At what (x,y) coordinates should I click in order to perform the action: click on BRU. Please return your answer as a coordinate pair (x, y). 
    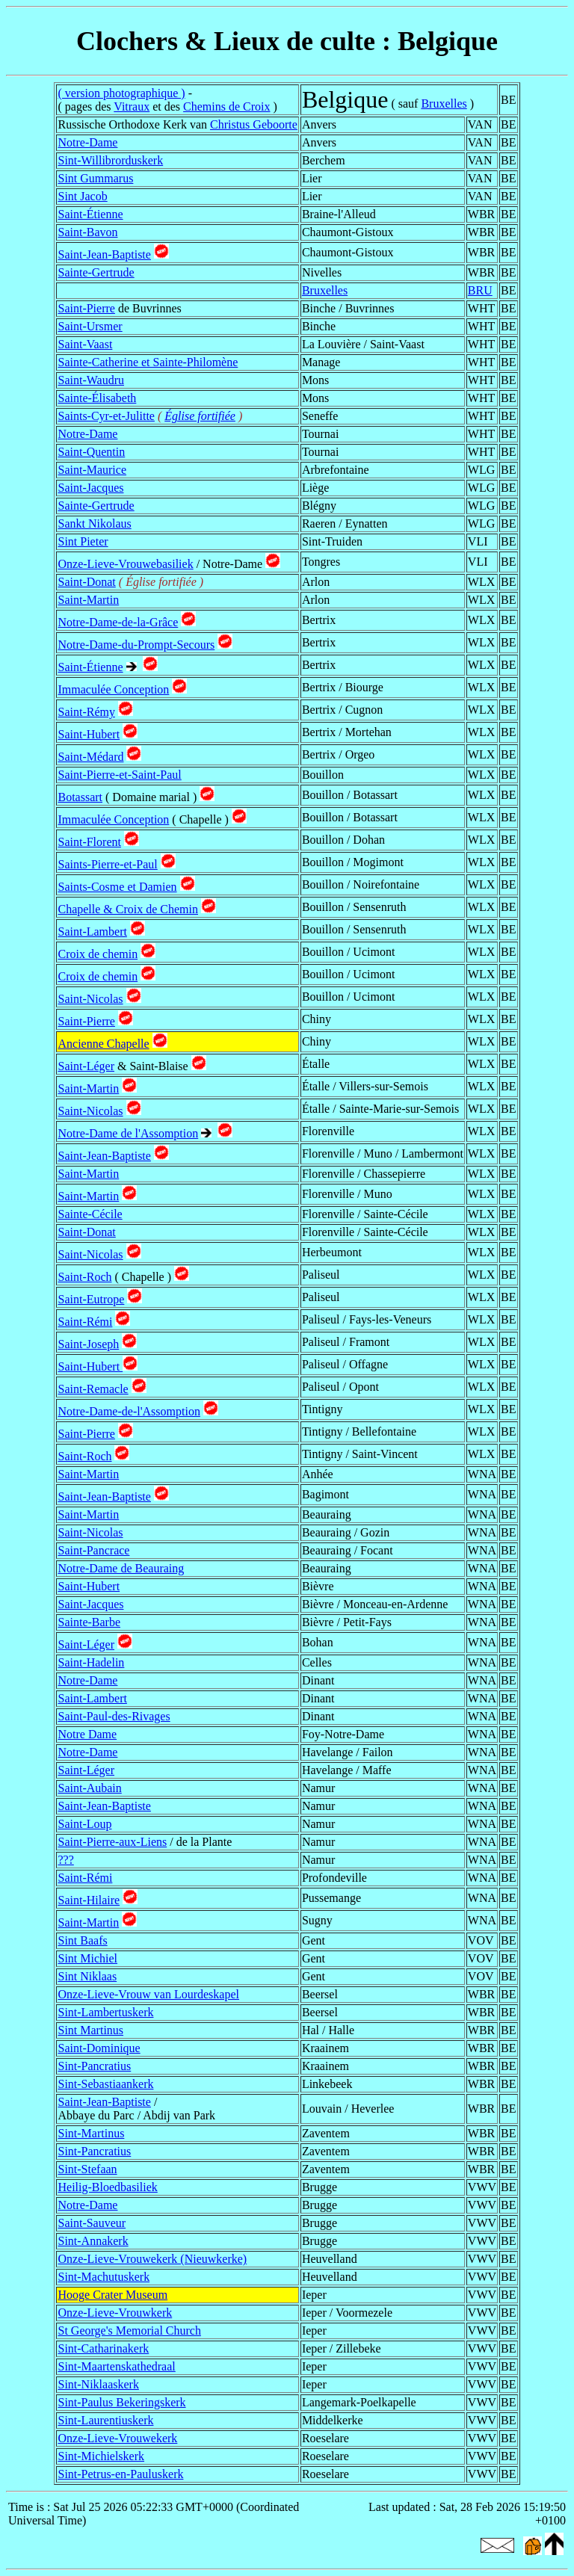
    Looking at the image, I should click on (480, 290).